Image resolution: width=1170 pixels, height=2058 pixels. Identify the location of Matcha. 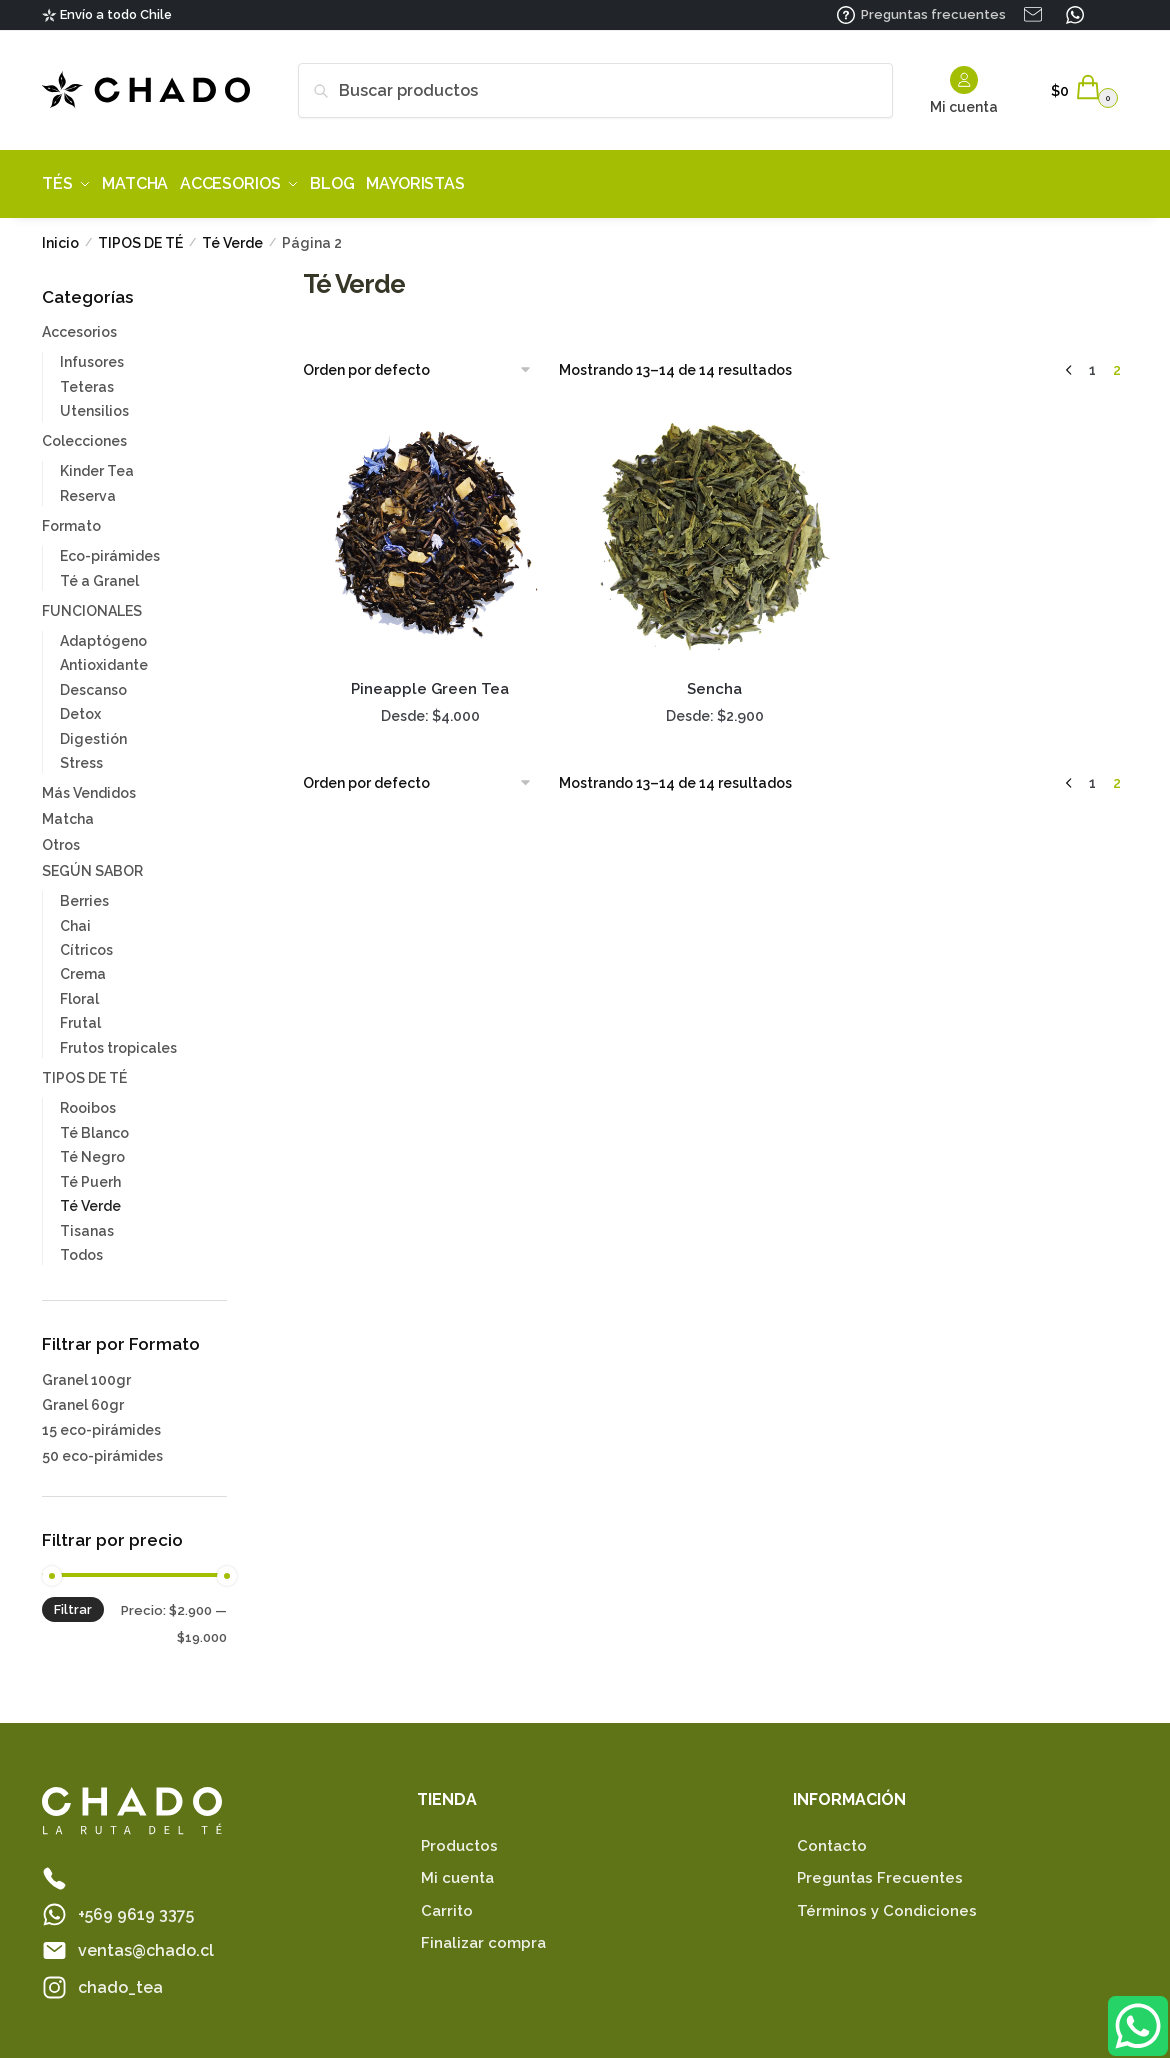
(68, 812).